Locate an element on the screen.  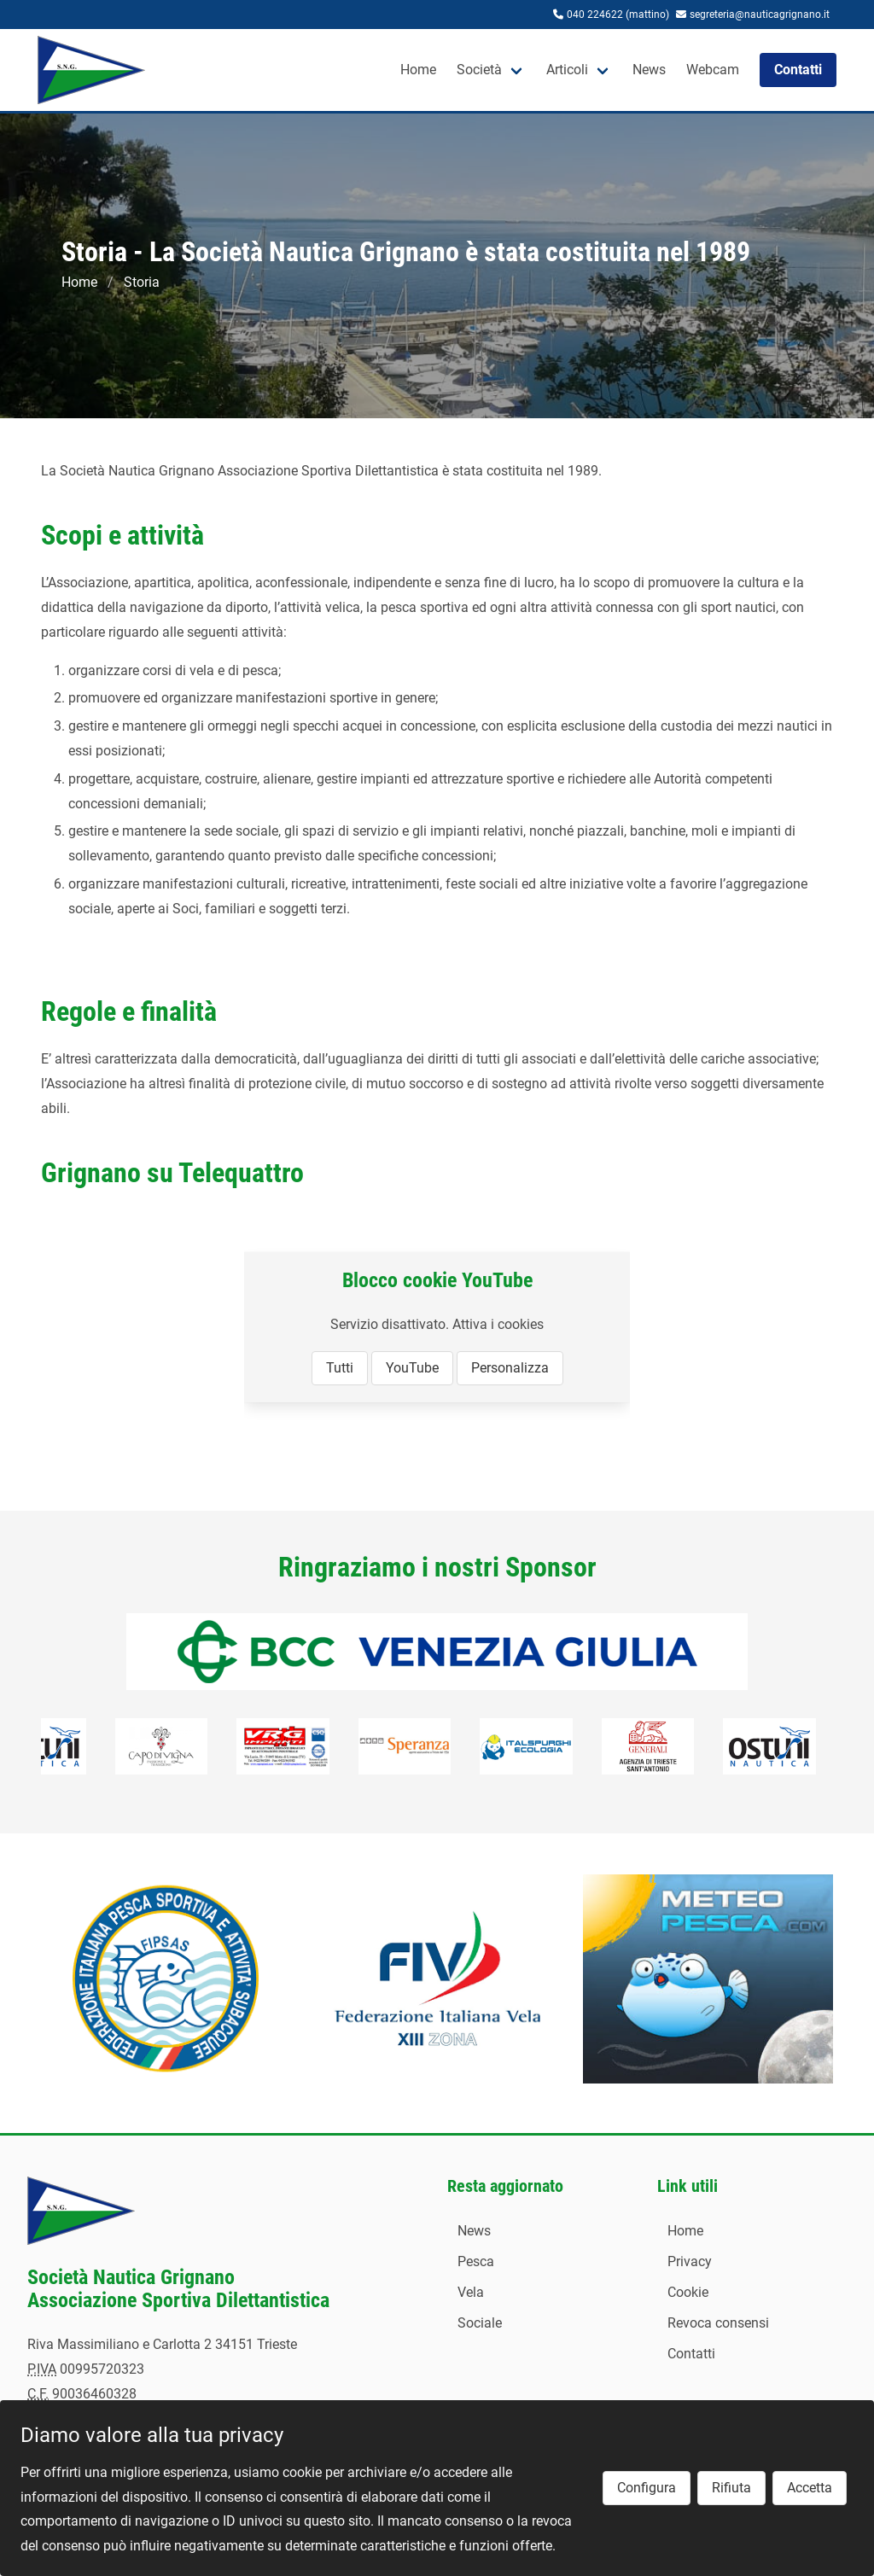
040 224622 (mattino) is located at coordinates (618, 14).